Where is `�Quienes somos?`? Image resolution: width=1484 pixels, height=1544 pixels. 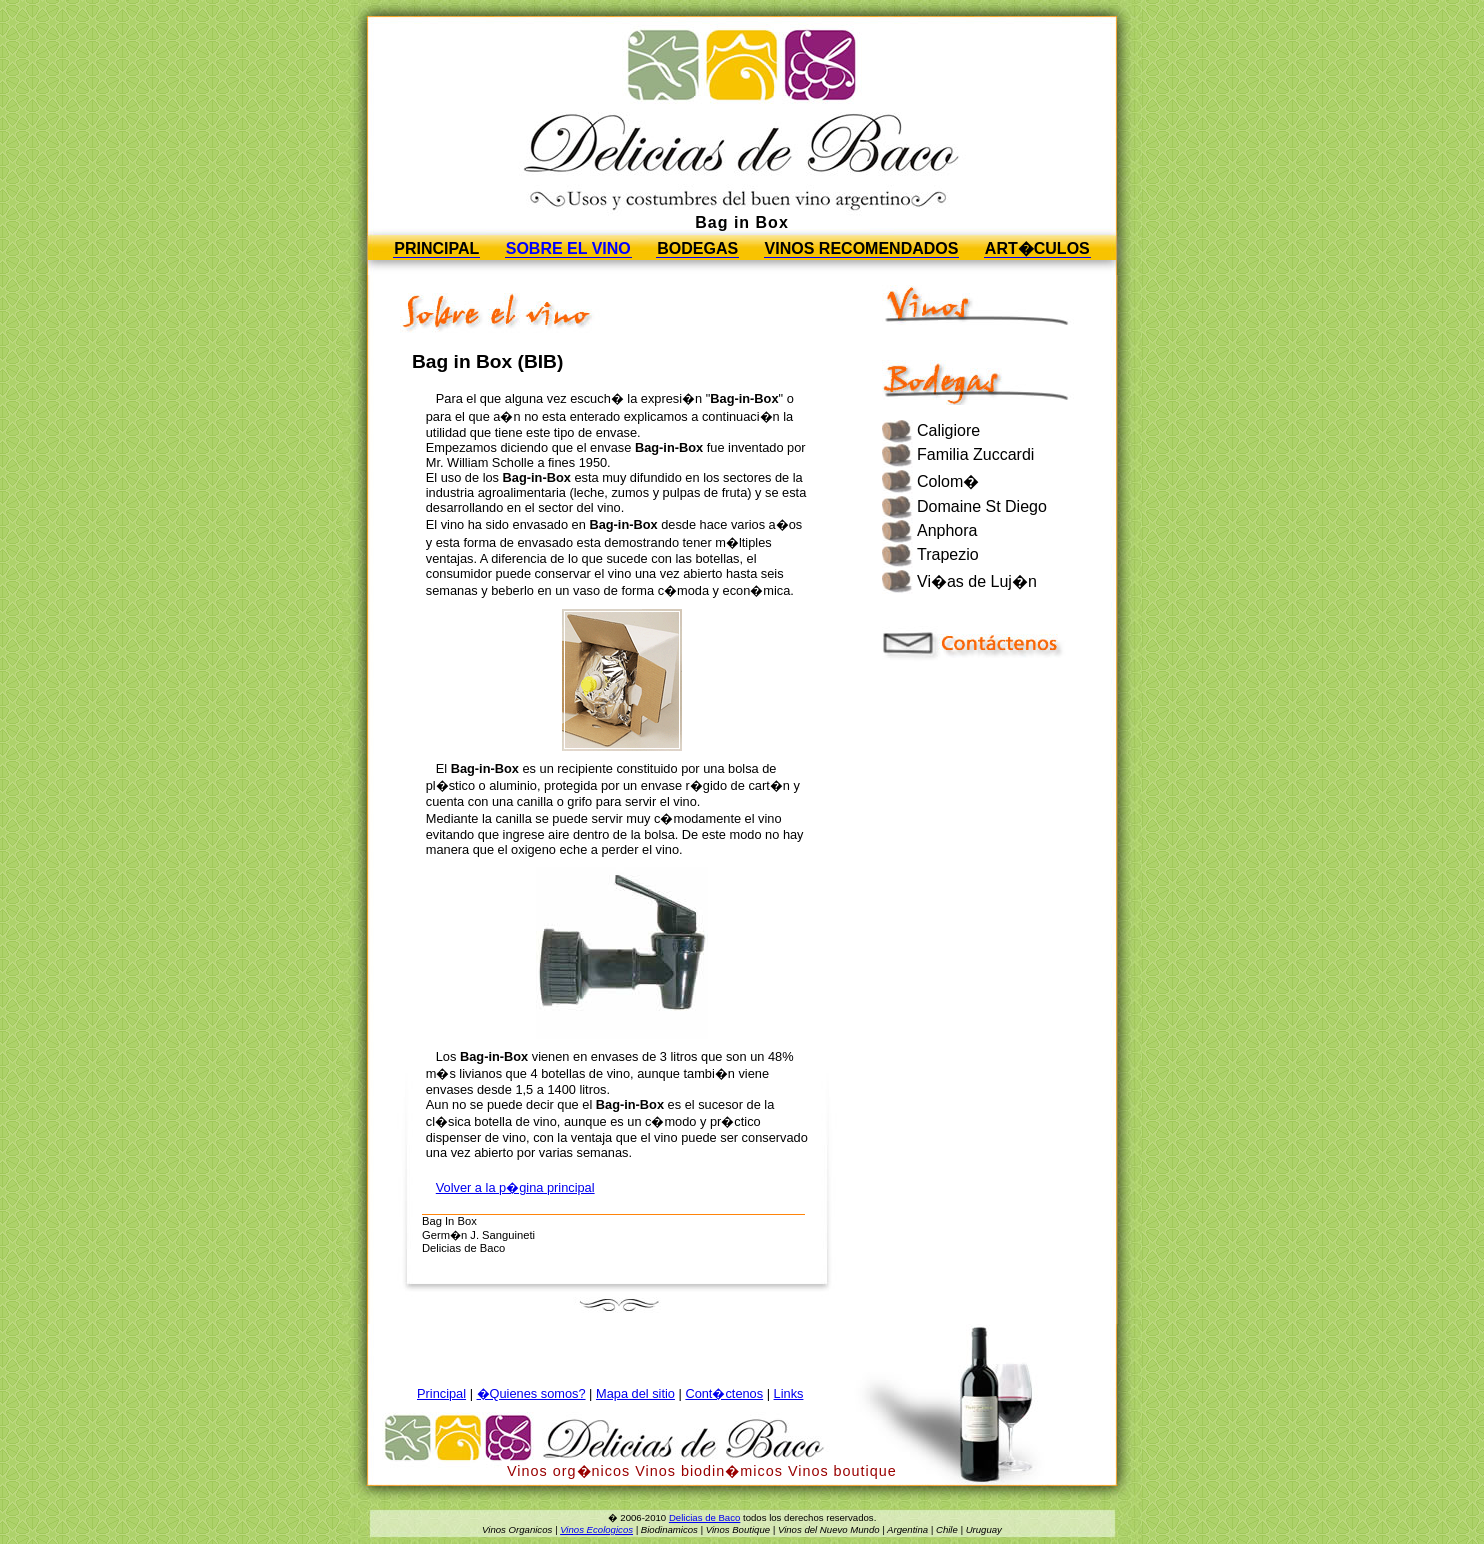 �Quienes somos? is located at coordinates (531, 1393).